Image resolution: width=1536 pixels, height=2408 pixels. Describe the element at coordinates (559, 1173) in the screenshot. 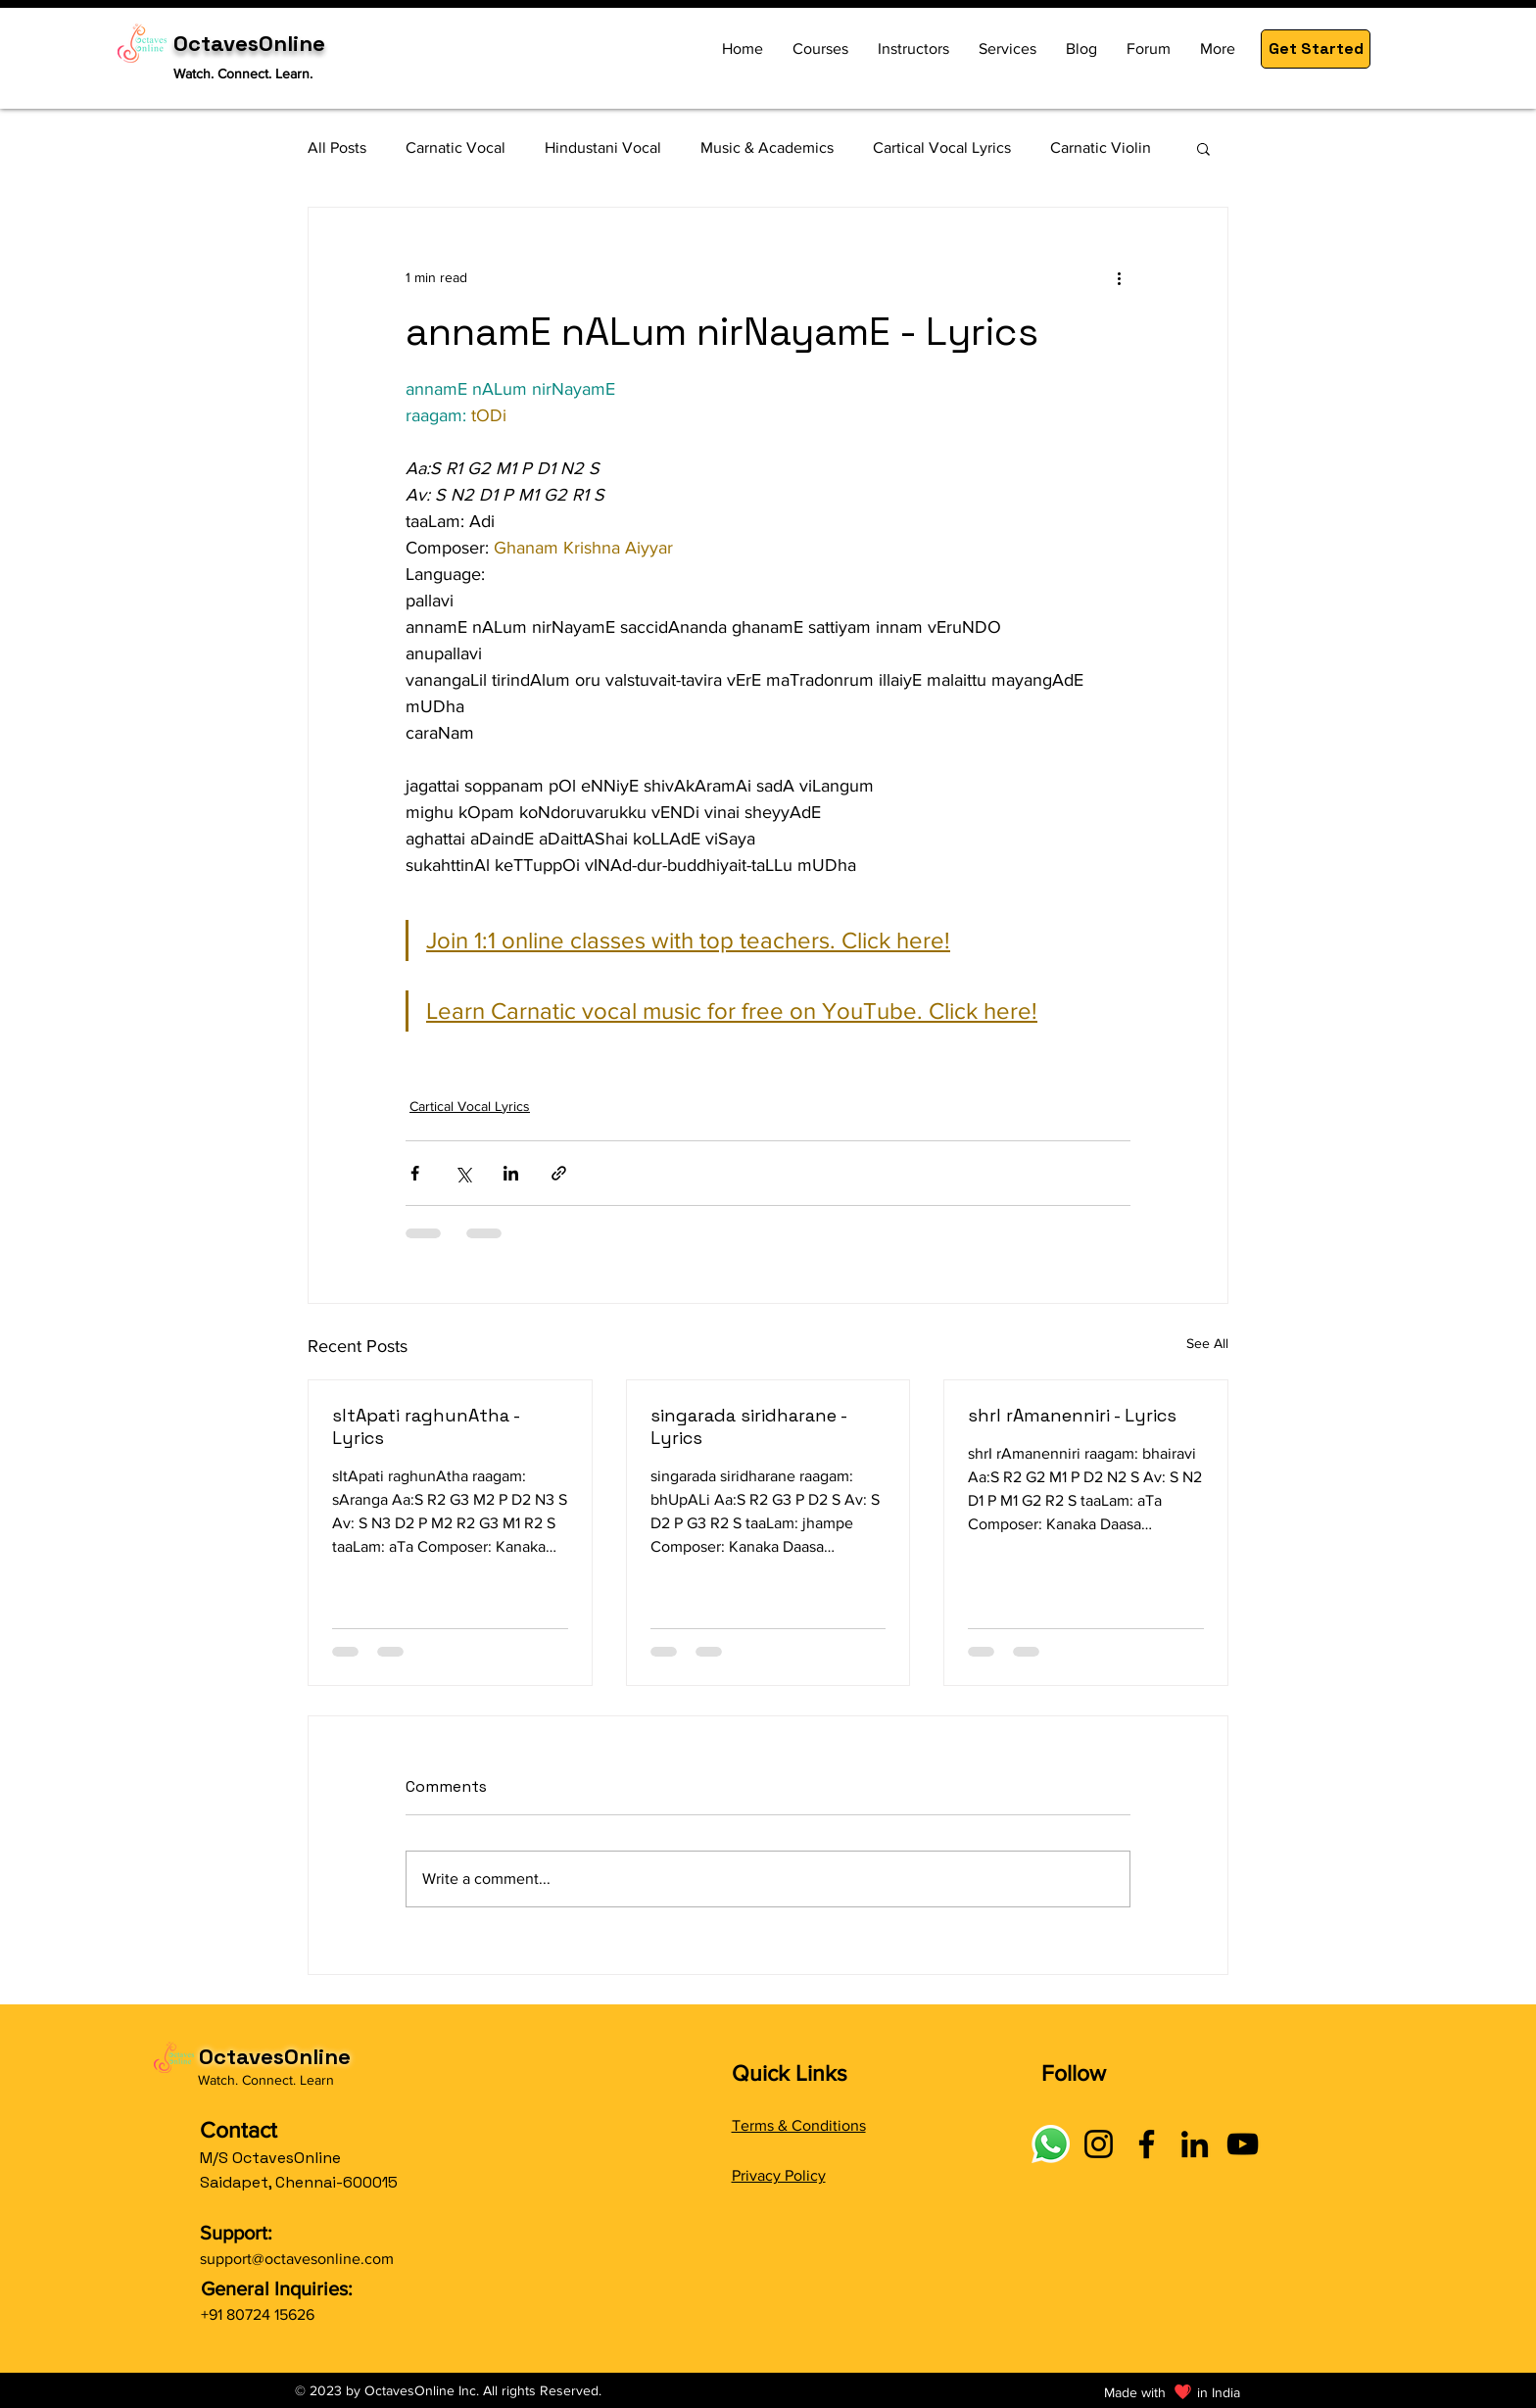

I see `[Share via link]` at that location.